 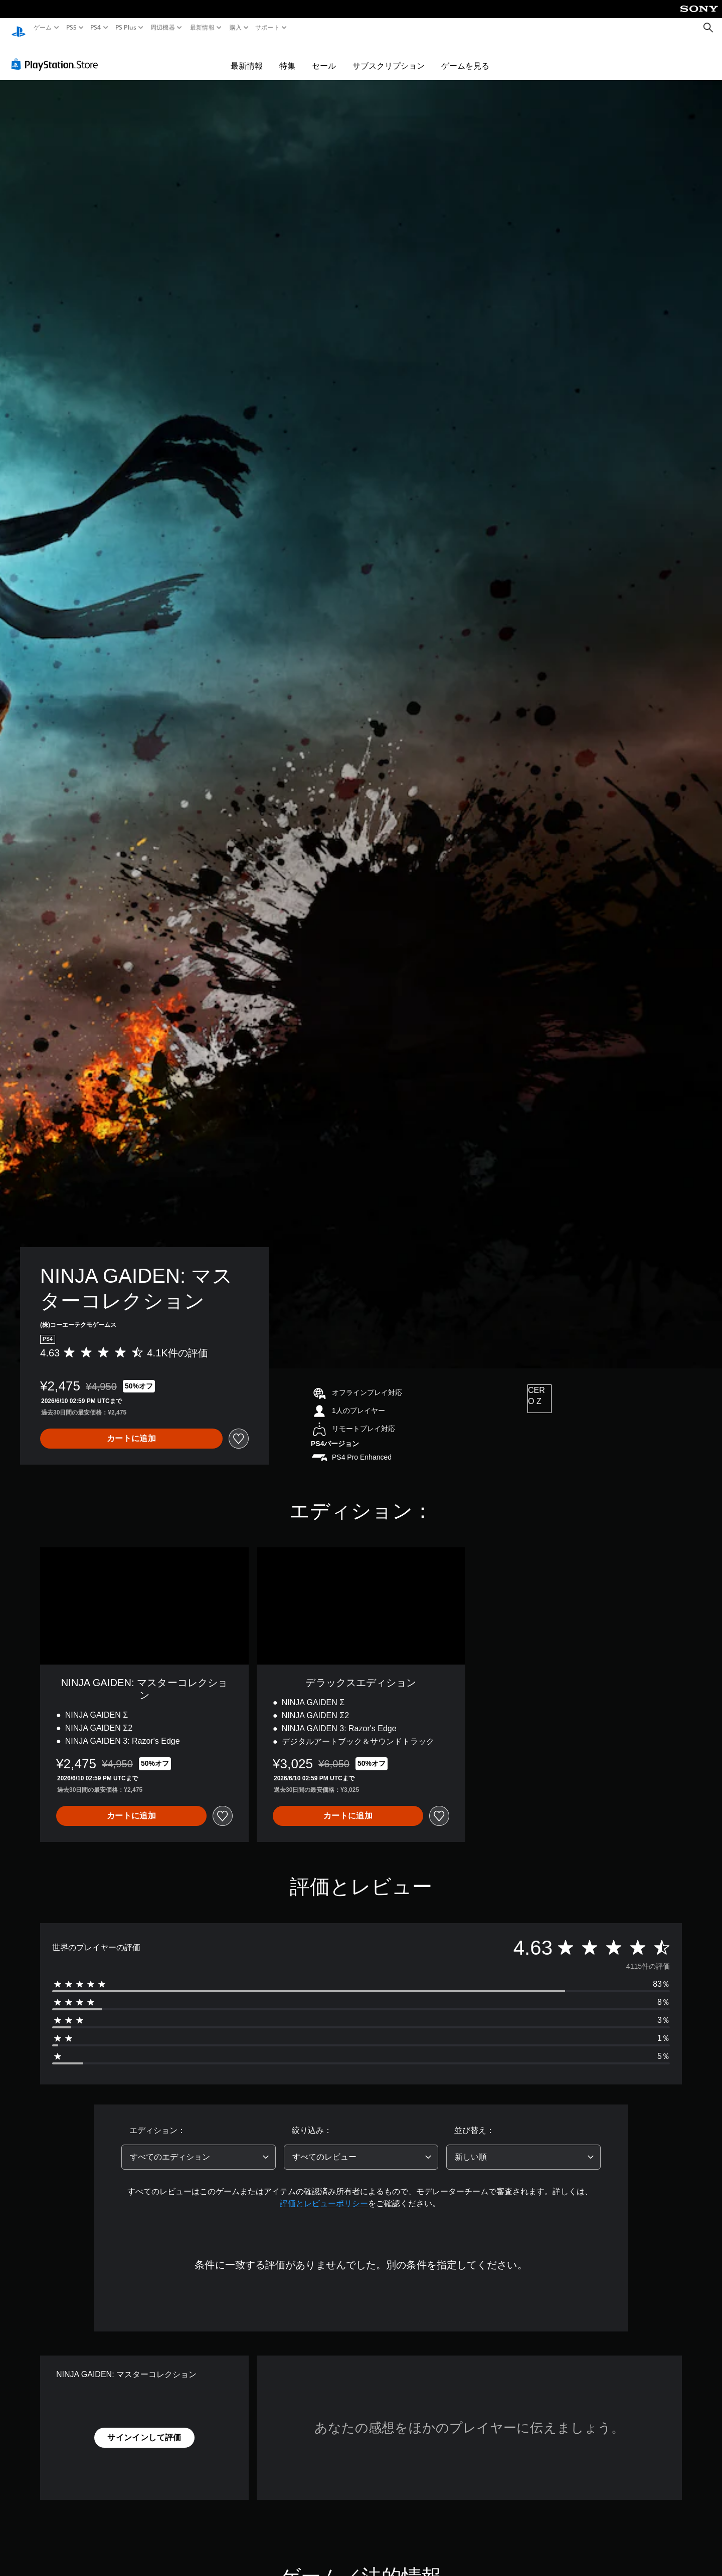 What do you see at coordinates (202, 28) in the screenshot?
I see `最新情報` at bounding box center [202, 28].